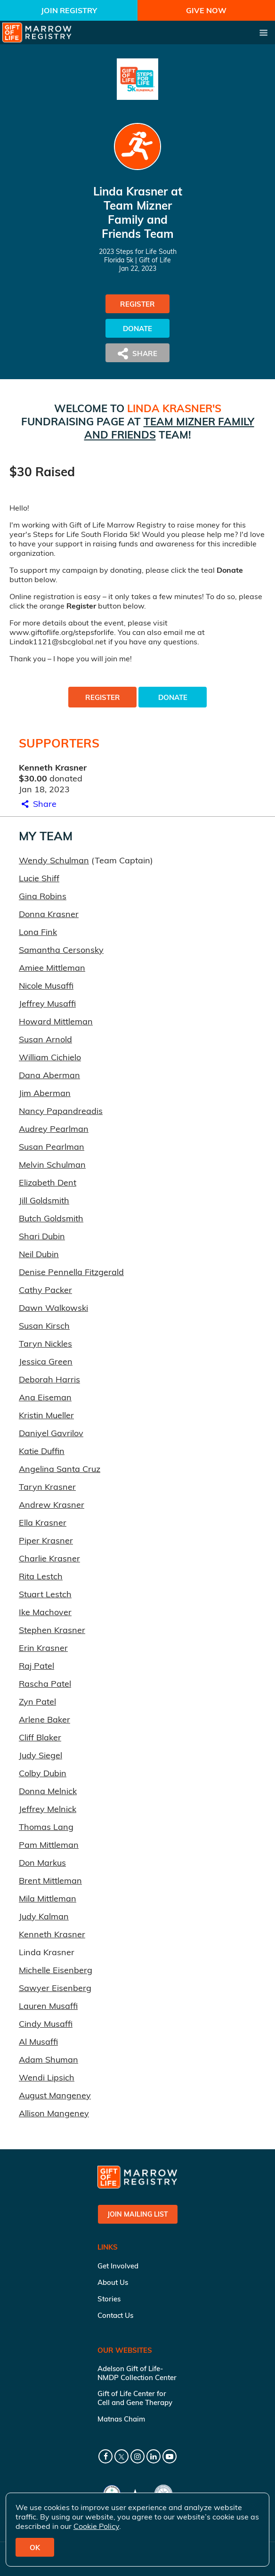 This screenshot has width=275, height=2576. What do you see at coordinates (44, 1200) in the screenshot?
I see `Jill Goldsmith` at bounding box center [44, 1200].